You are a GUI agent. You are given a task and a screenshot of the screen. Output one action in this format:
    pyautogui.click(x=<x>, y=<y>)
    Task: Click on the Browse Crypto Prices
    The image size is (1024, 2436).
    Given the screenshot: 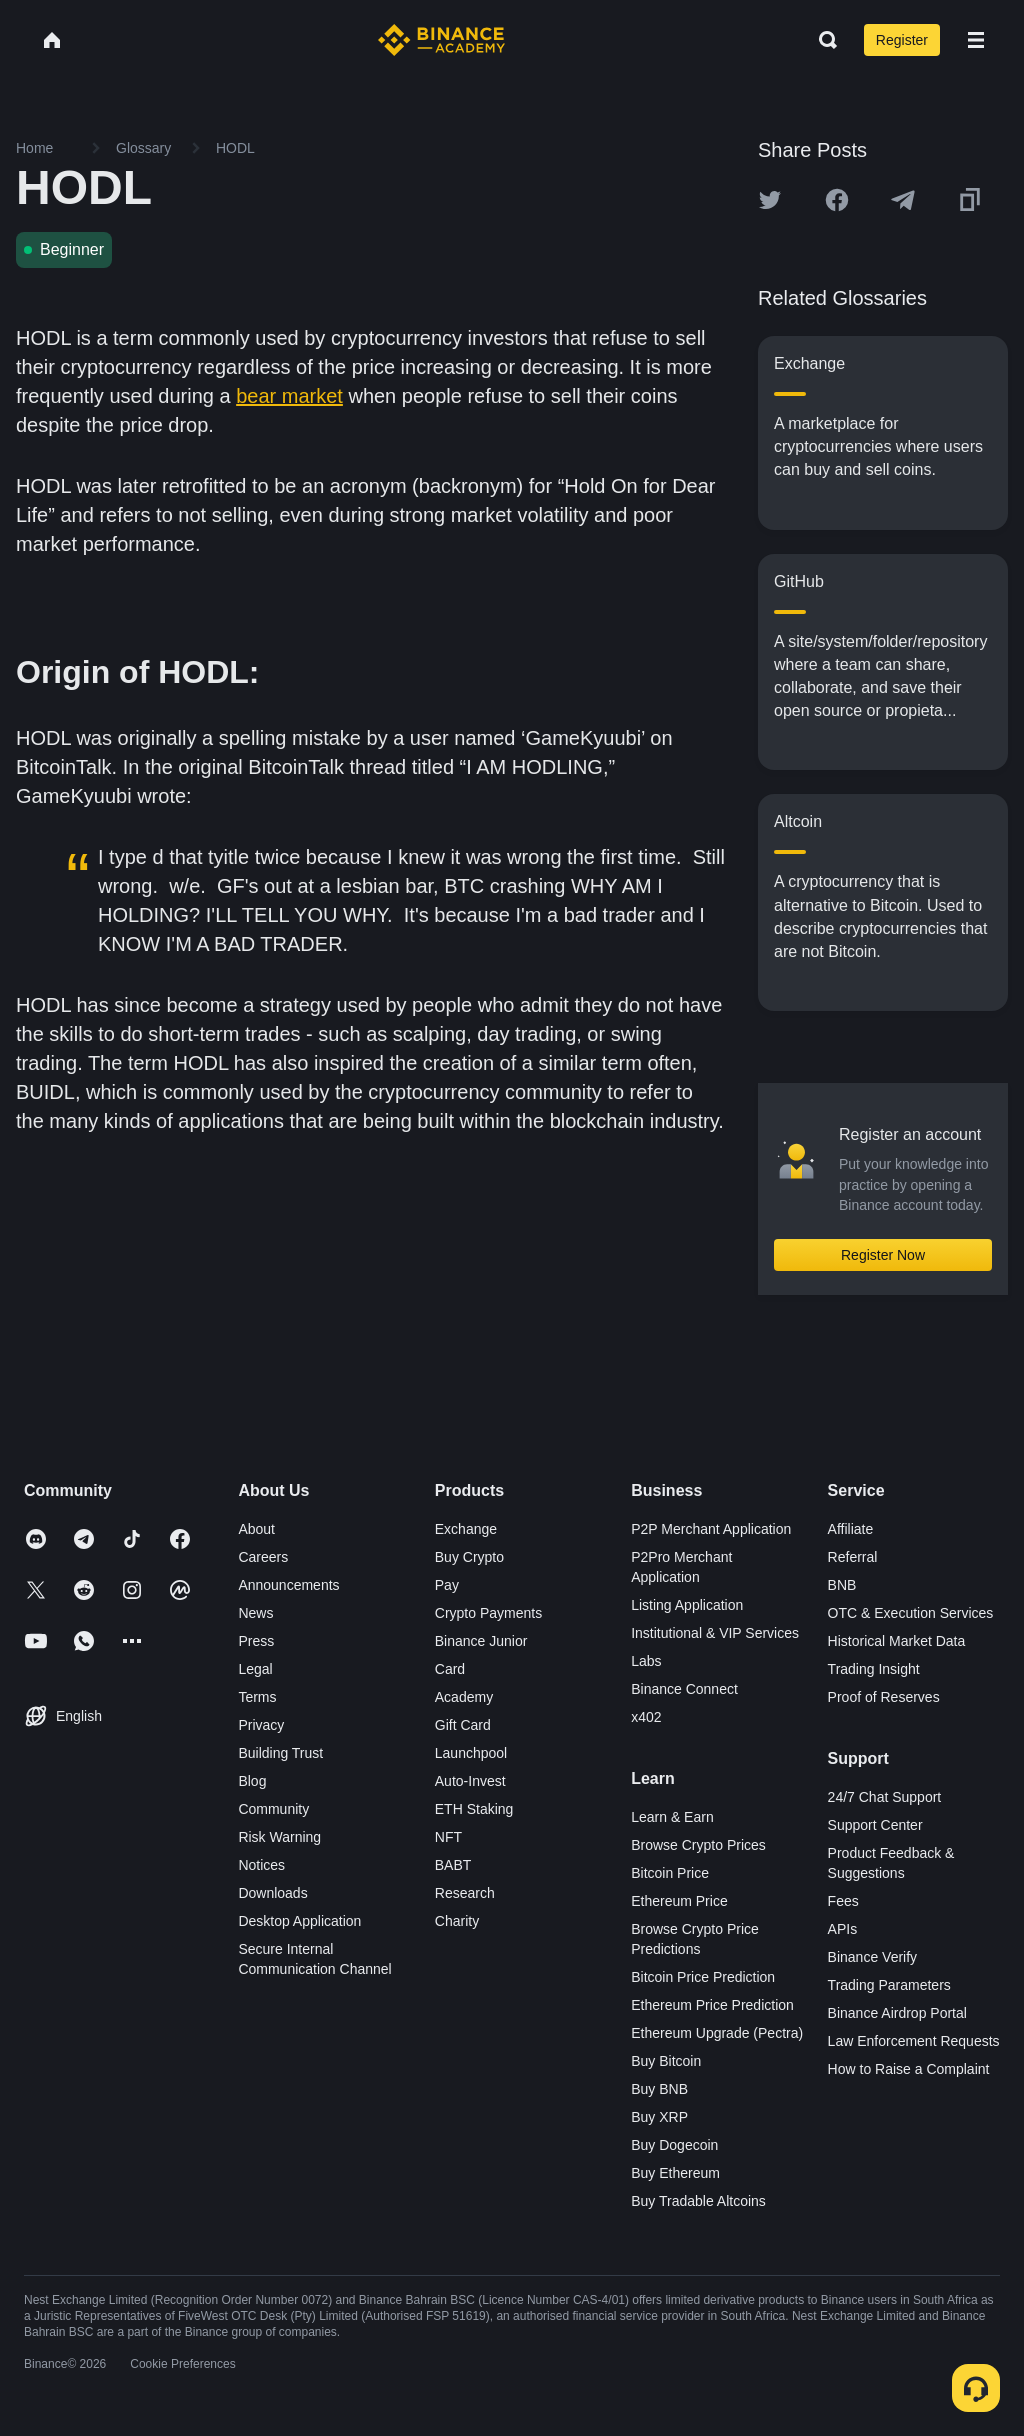 What is the action you would take?
    pyautogui.click(x=698, y=1845)
    